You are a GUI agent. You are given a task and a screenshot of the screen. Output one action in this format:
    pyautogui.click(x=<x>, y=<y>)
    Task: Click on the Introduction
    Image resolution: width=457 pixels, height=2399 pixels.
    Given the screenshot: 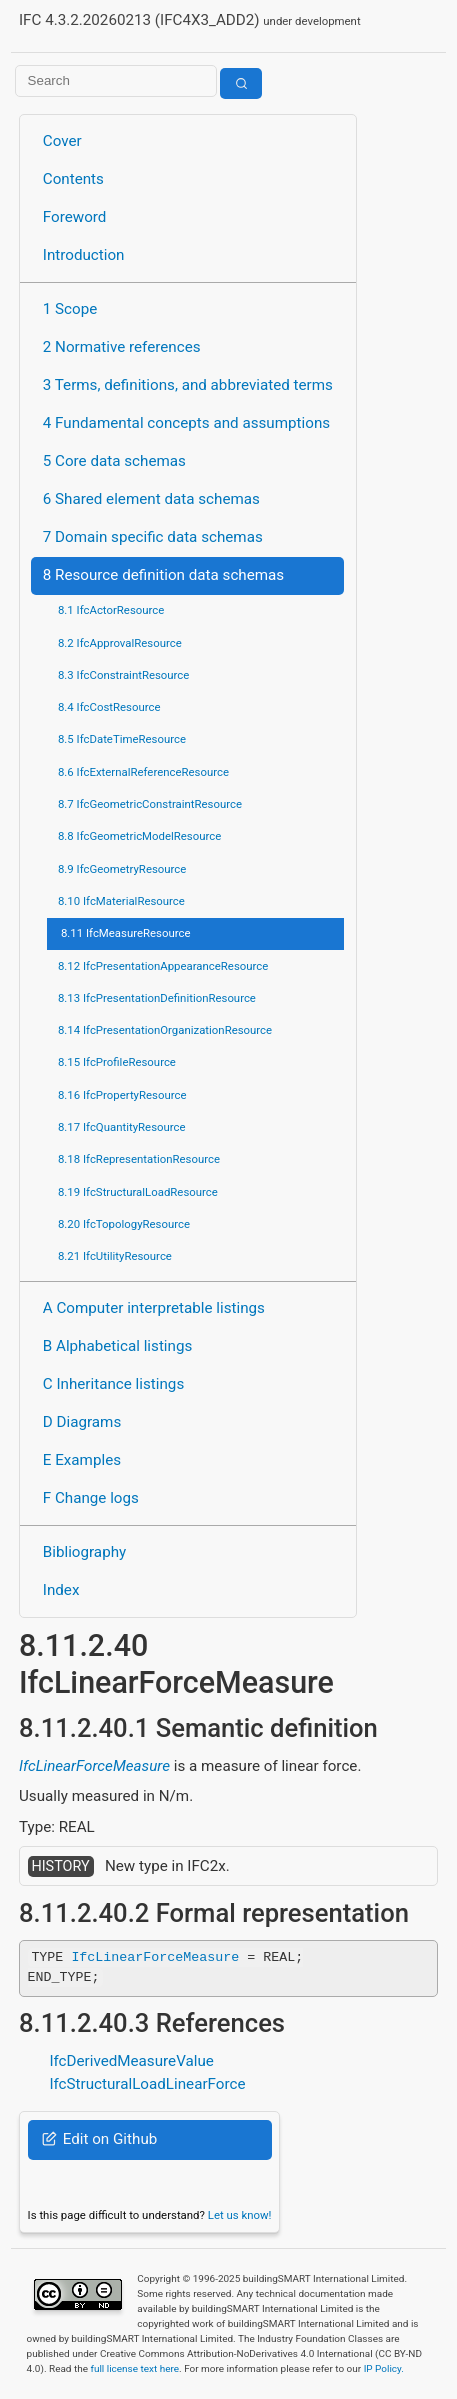 What is the action you would take?
    pyautogui.click(x=84, y=255)
    